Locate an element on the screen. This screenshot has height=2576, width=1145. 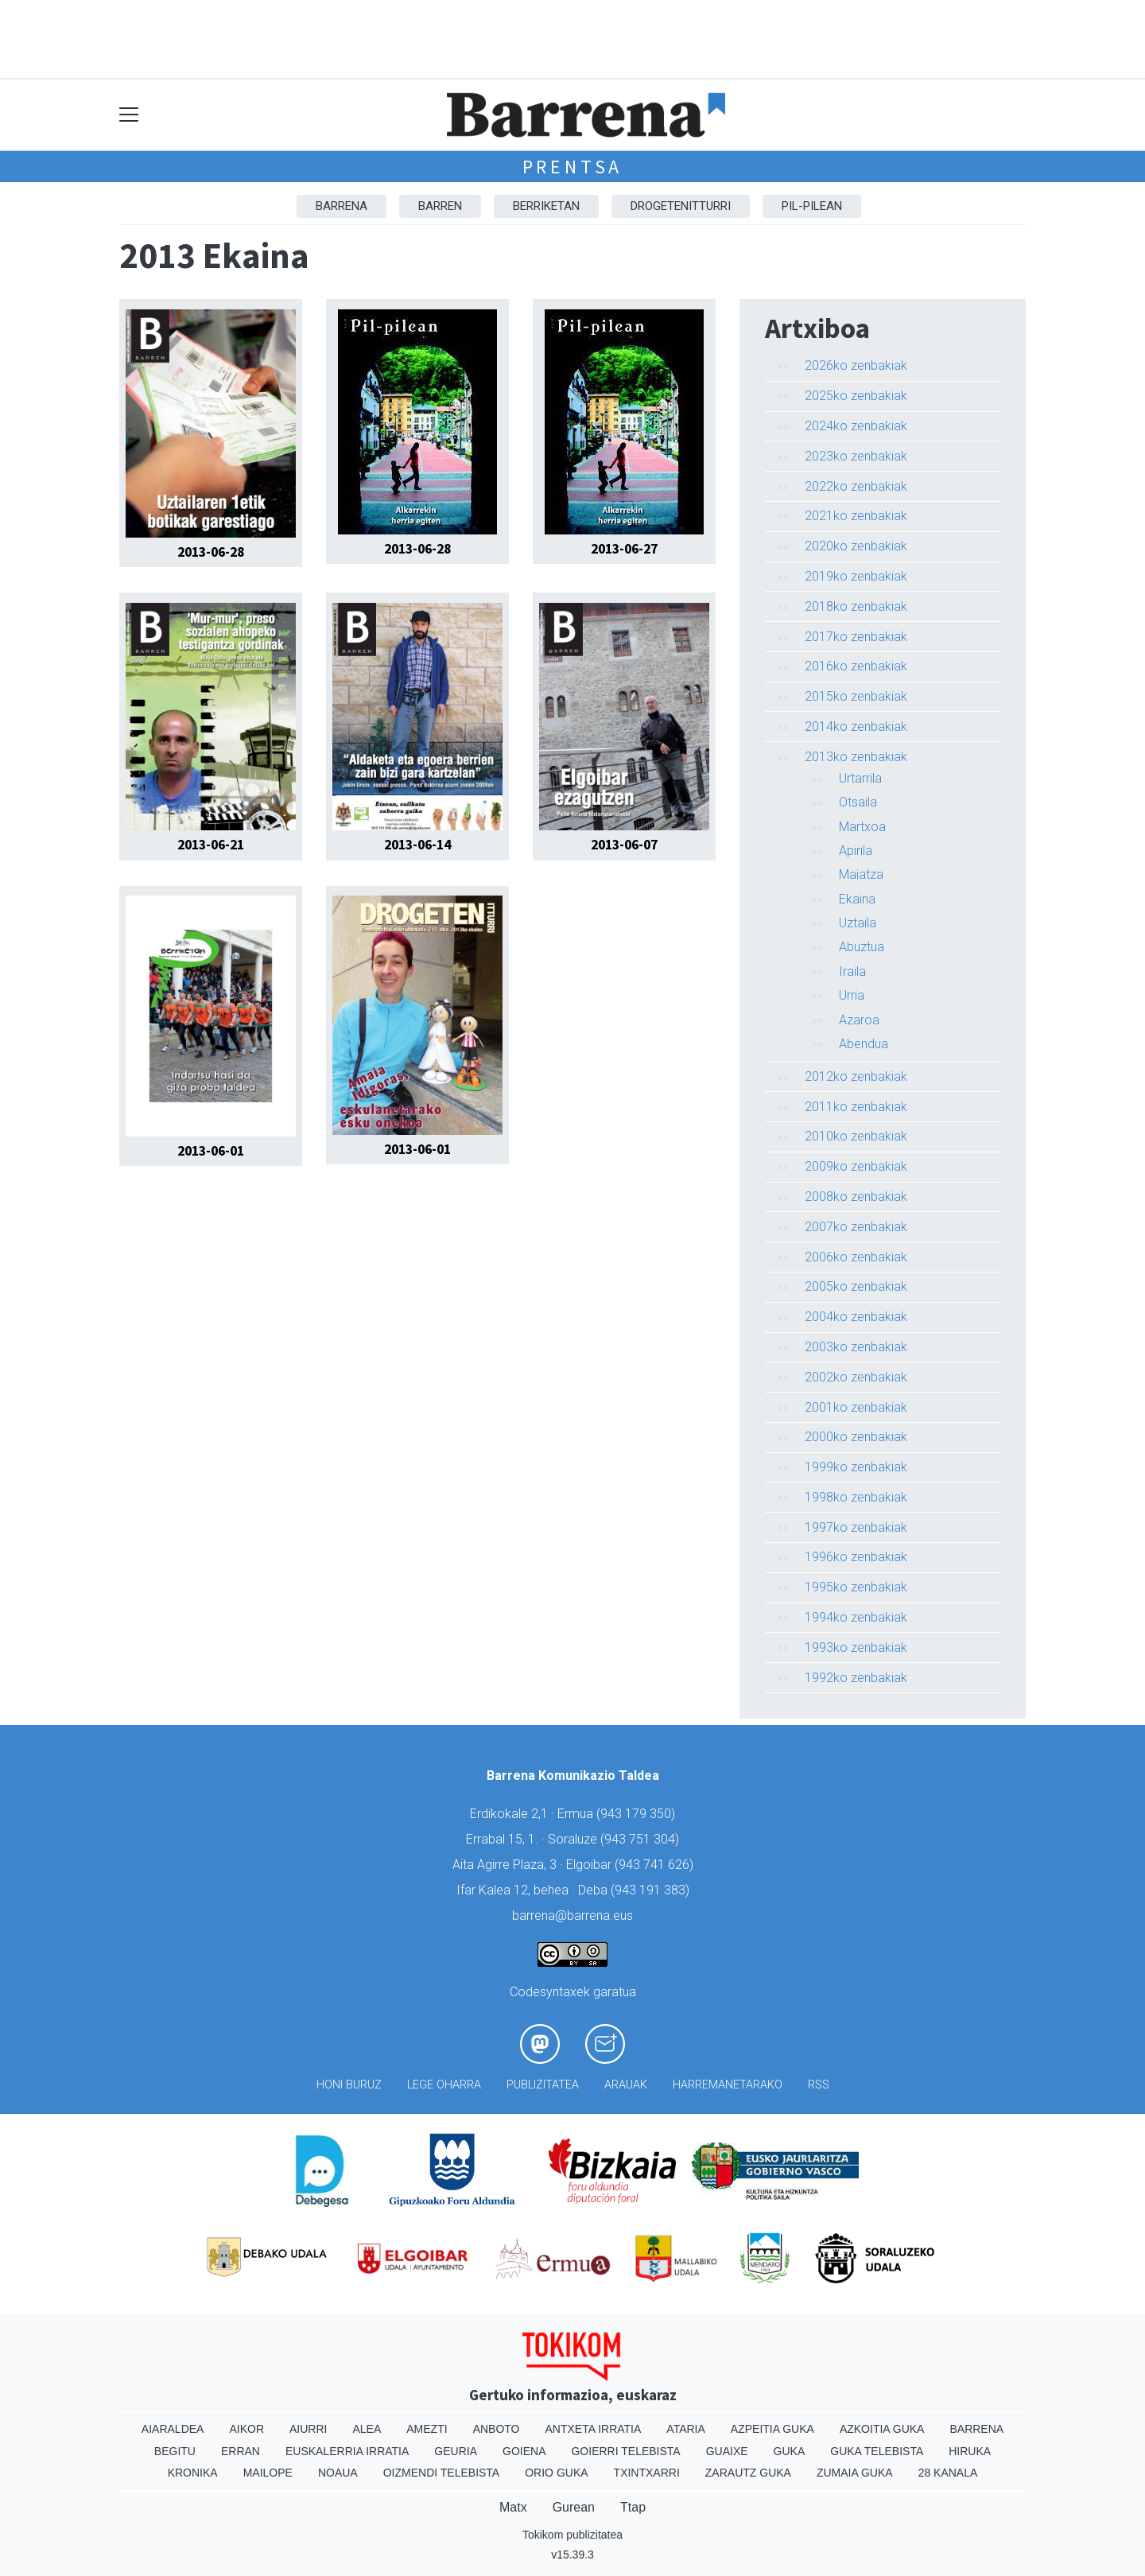
Goierri telebista is located at coordinates (625, 2451).